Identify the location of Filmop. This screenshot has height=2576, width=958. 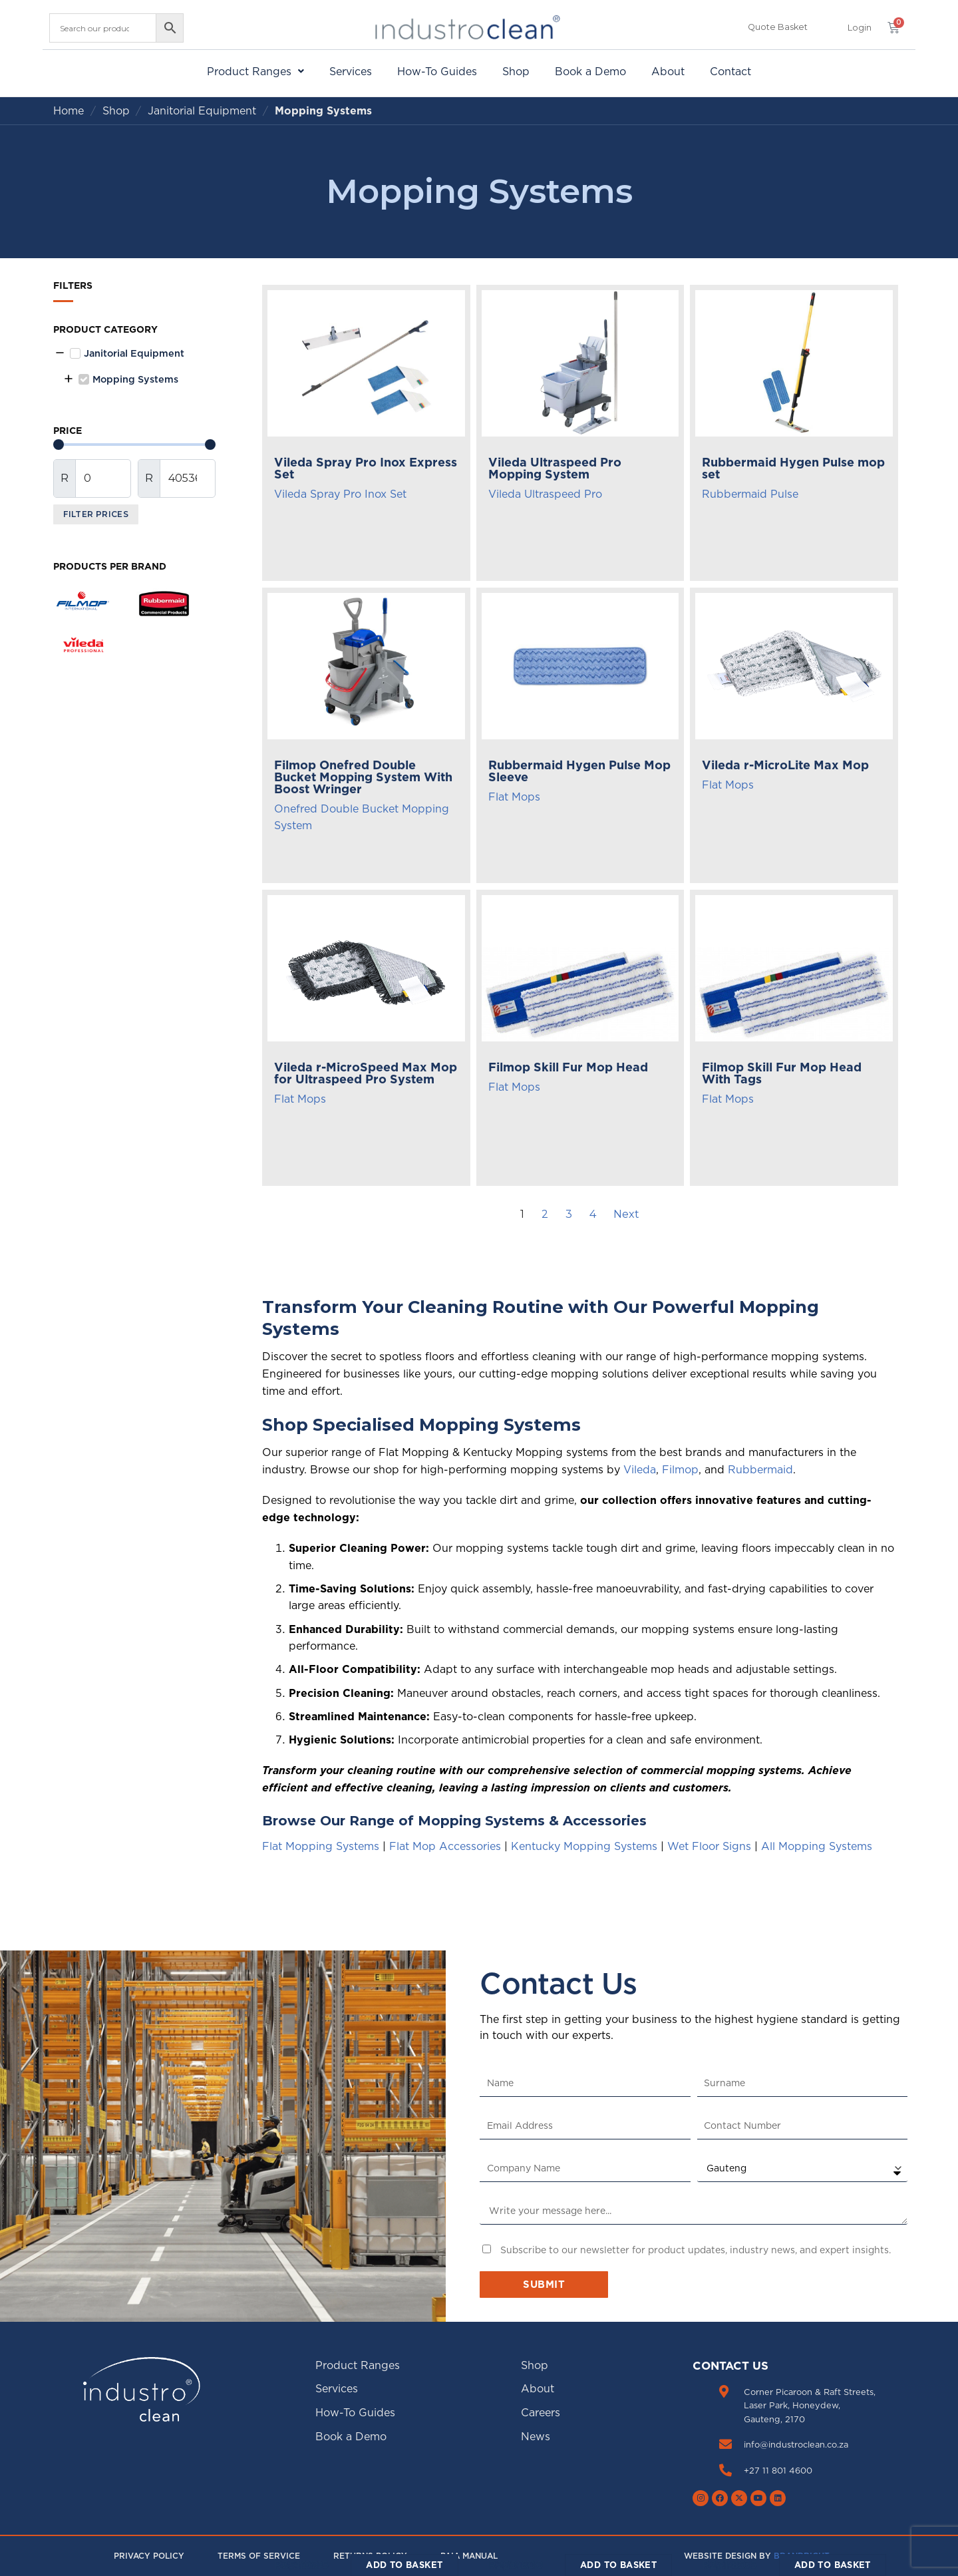
(680, 1469).